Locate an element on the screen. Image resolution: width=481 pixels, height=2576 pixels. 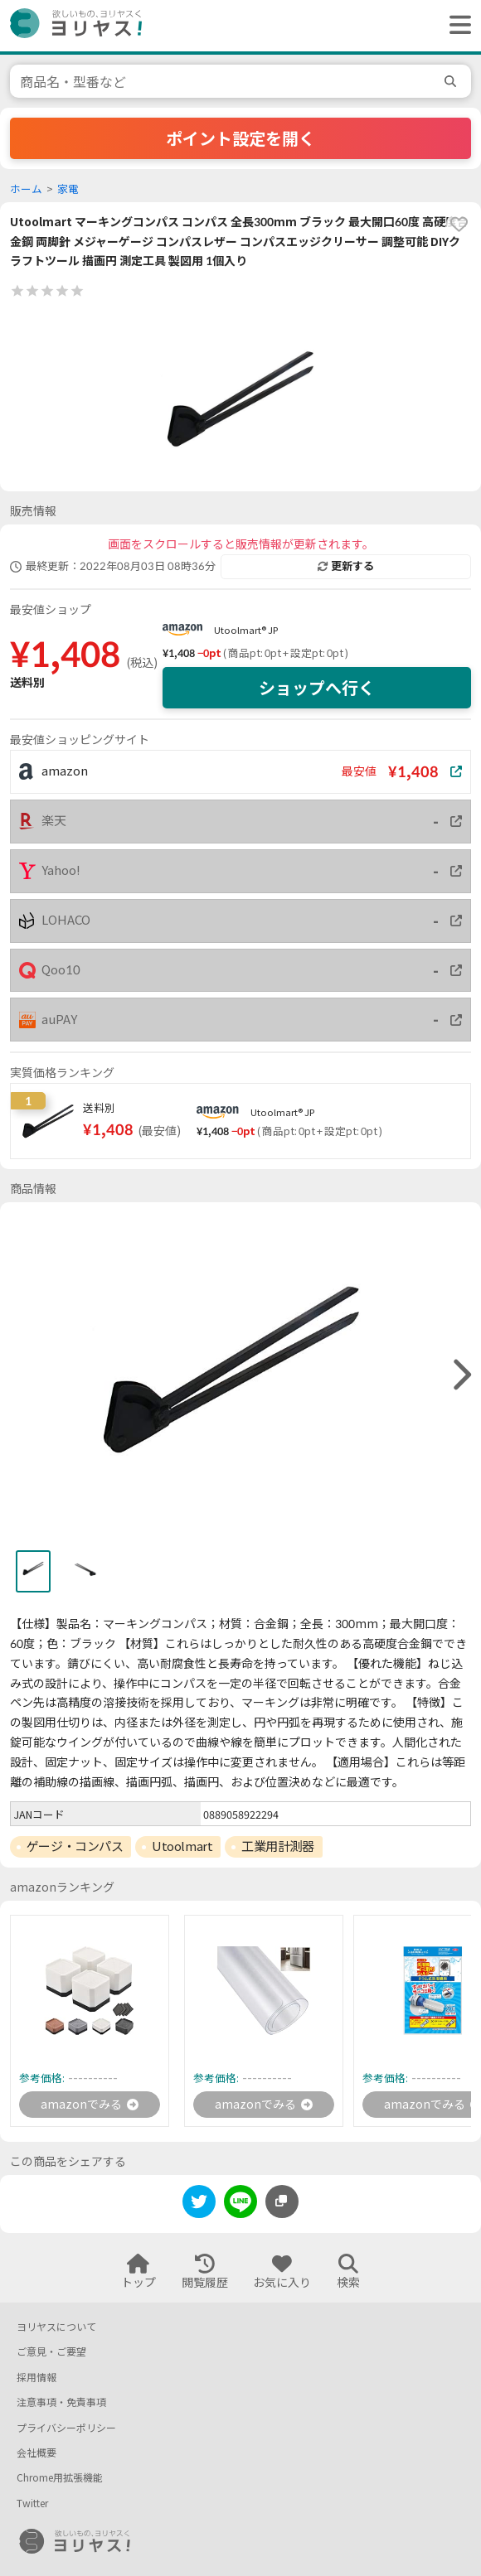
[ヘッダーメニューを開く] is located at coordinates (456, 25).